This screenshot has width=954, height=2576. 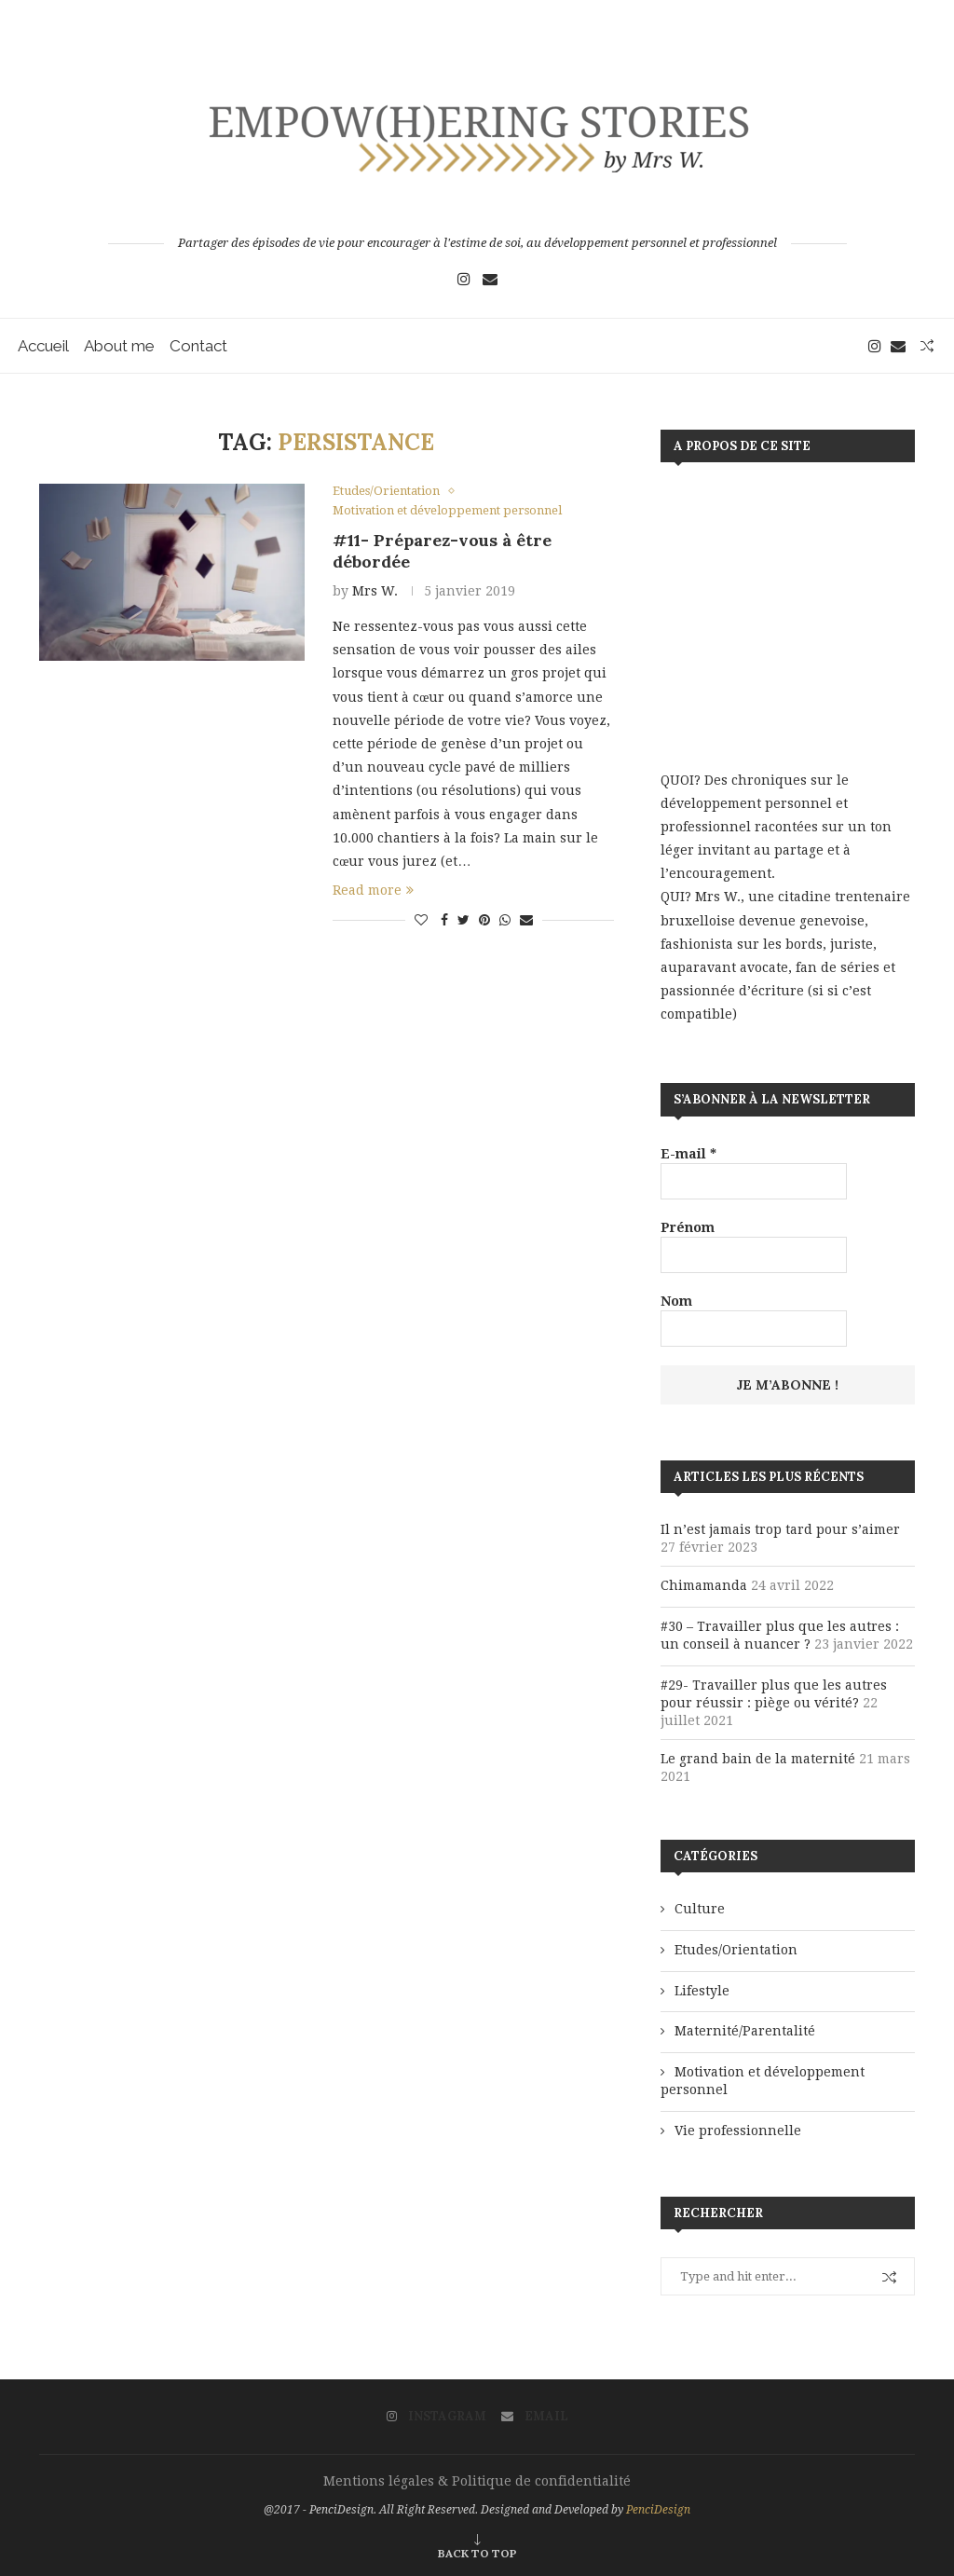 What do you see at coordinates (758, 1758) in the screenshot?
I see `Le grand bain de la maternité` at bounding box center [758, 1758].